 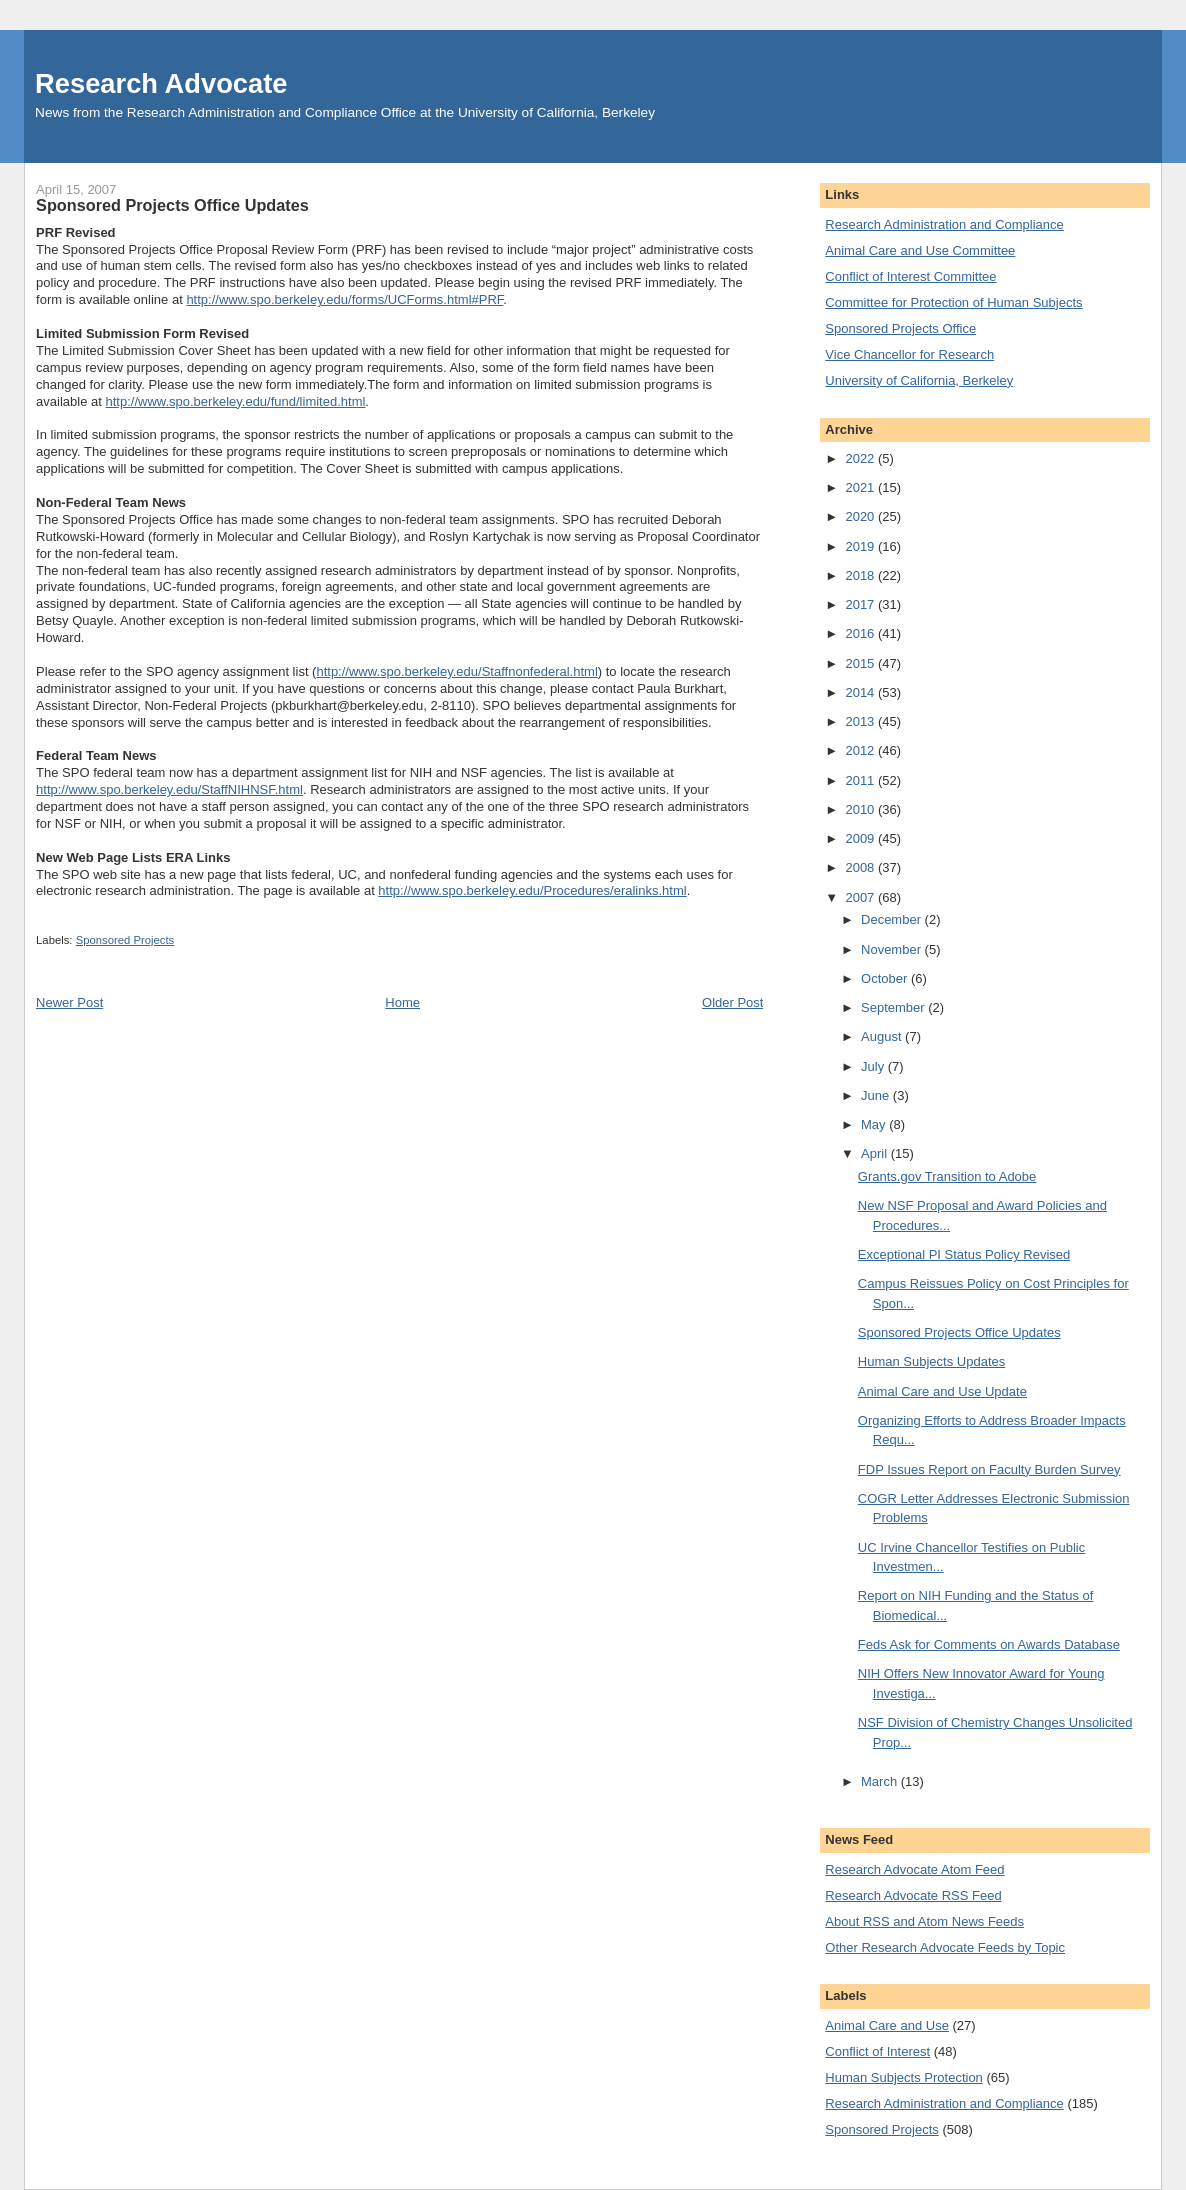 I want to click on Sponsored Projects, so click(x=125, y=940).